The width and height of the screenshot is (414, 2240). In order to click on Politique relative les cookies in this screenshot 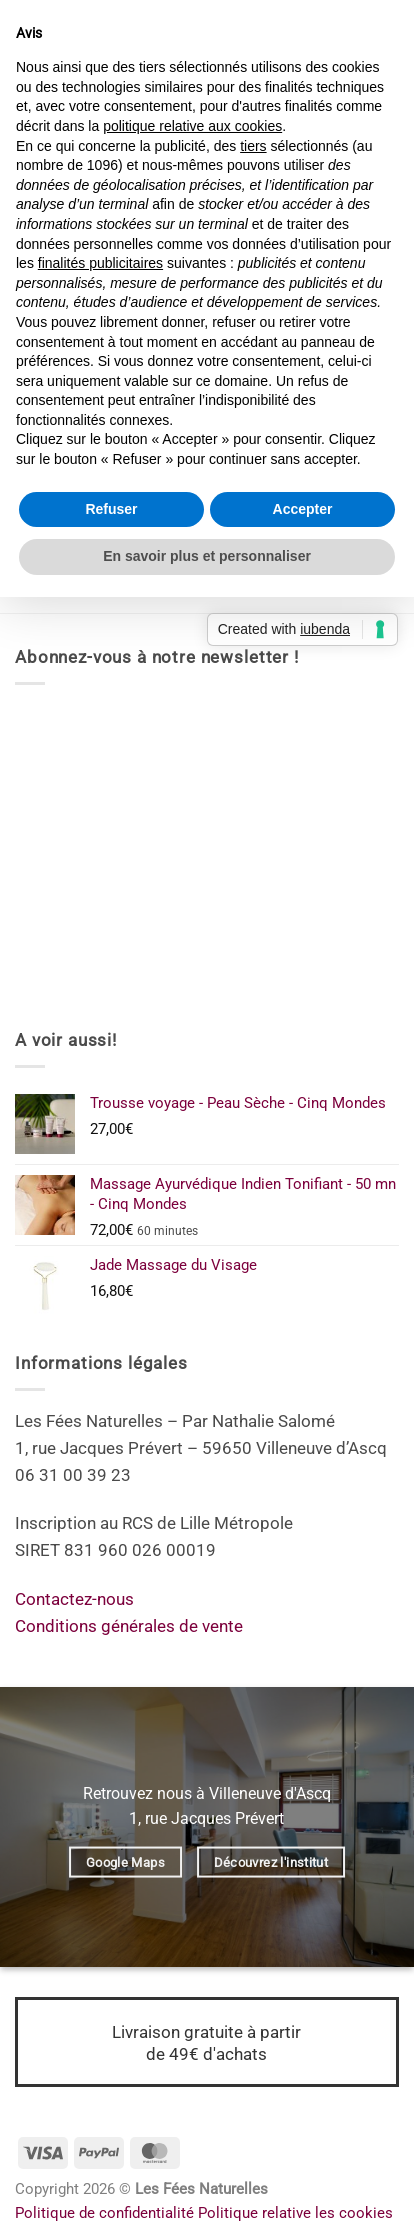, I will do `click(295, 2213)`.